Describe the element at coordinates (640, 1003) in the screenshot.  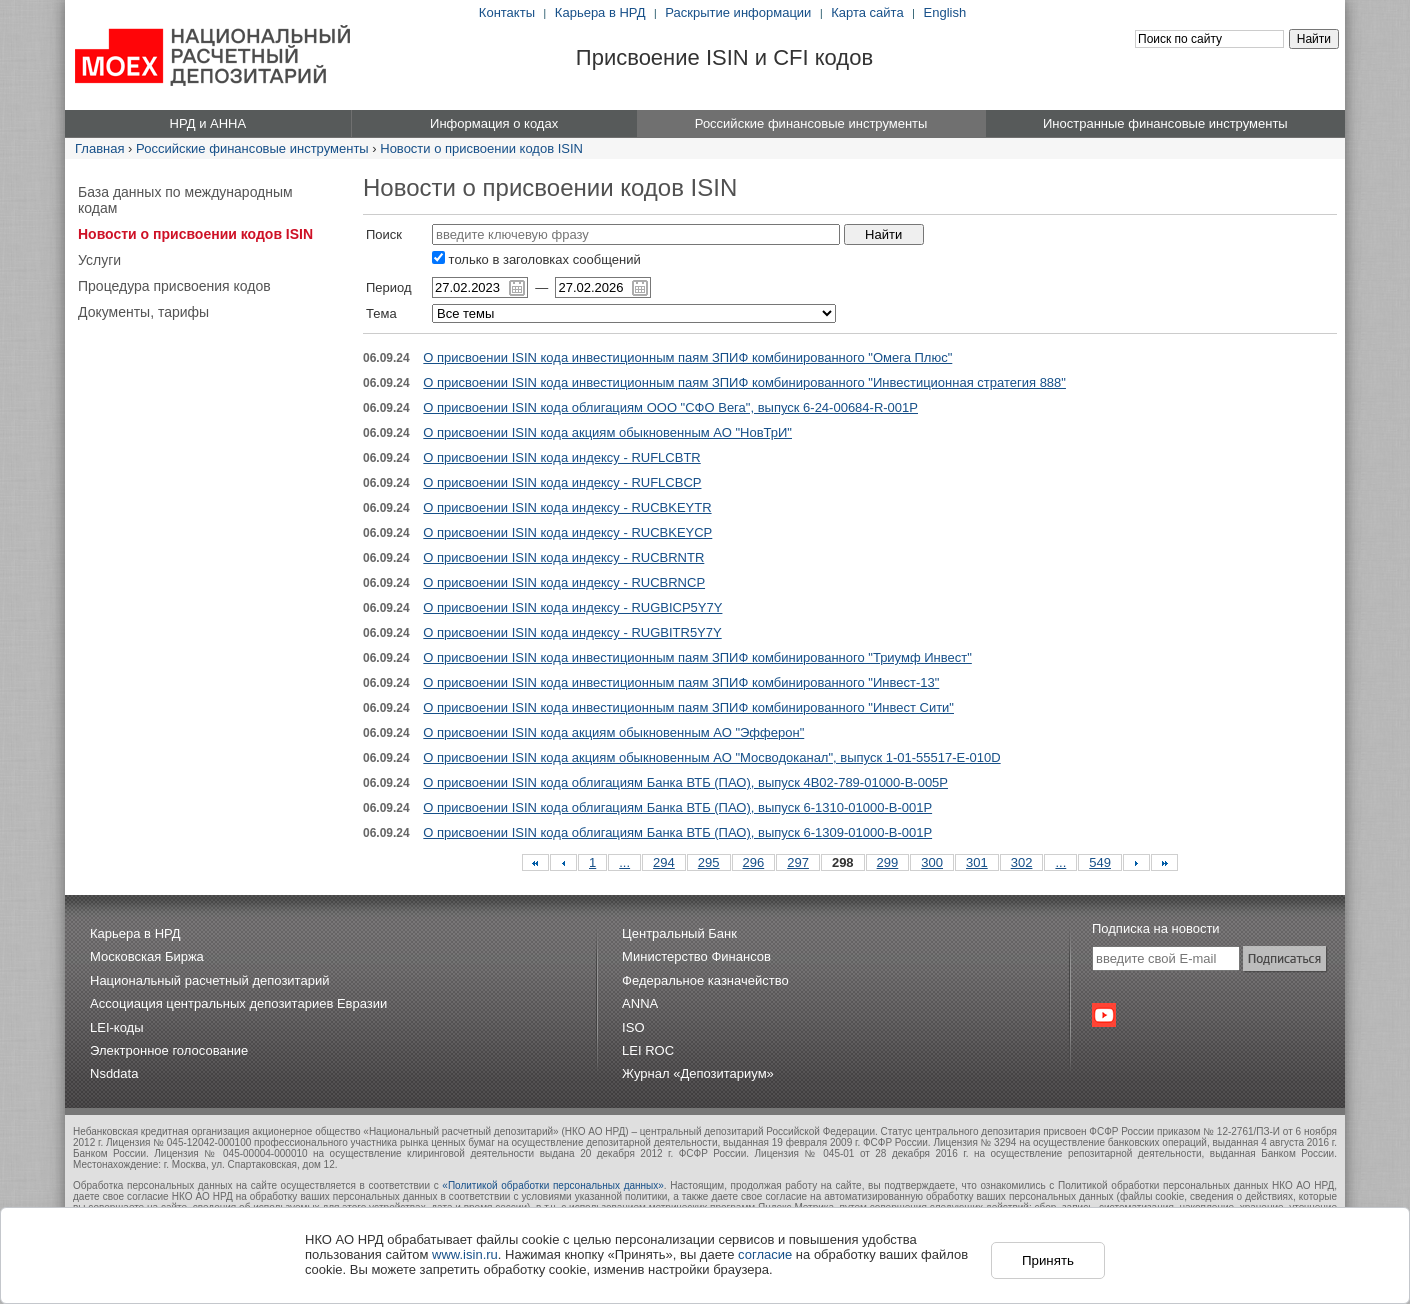
I see `ANNA` at that location.